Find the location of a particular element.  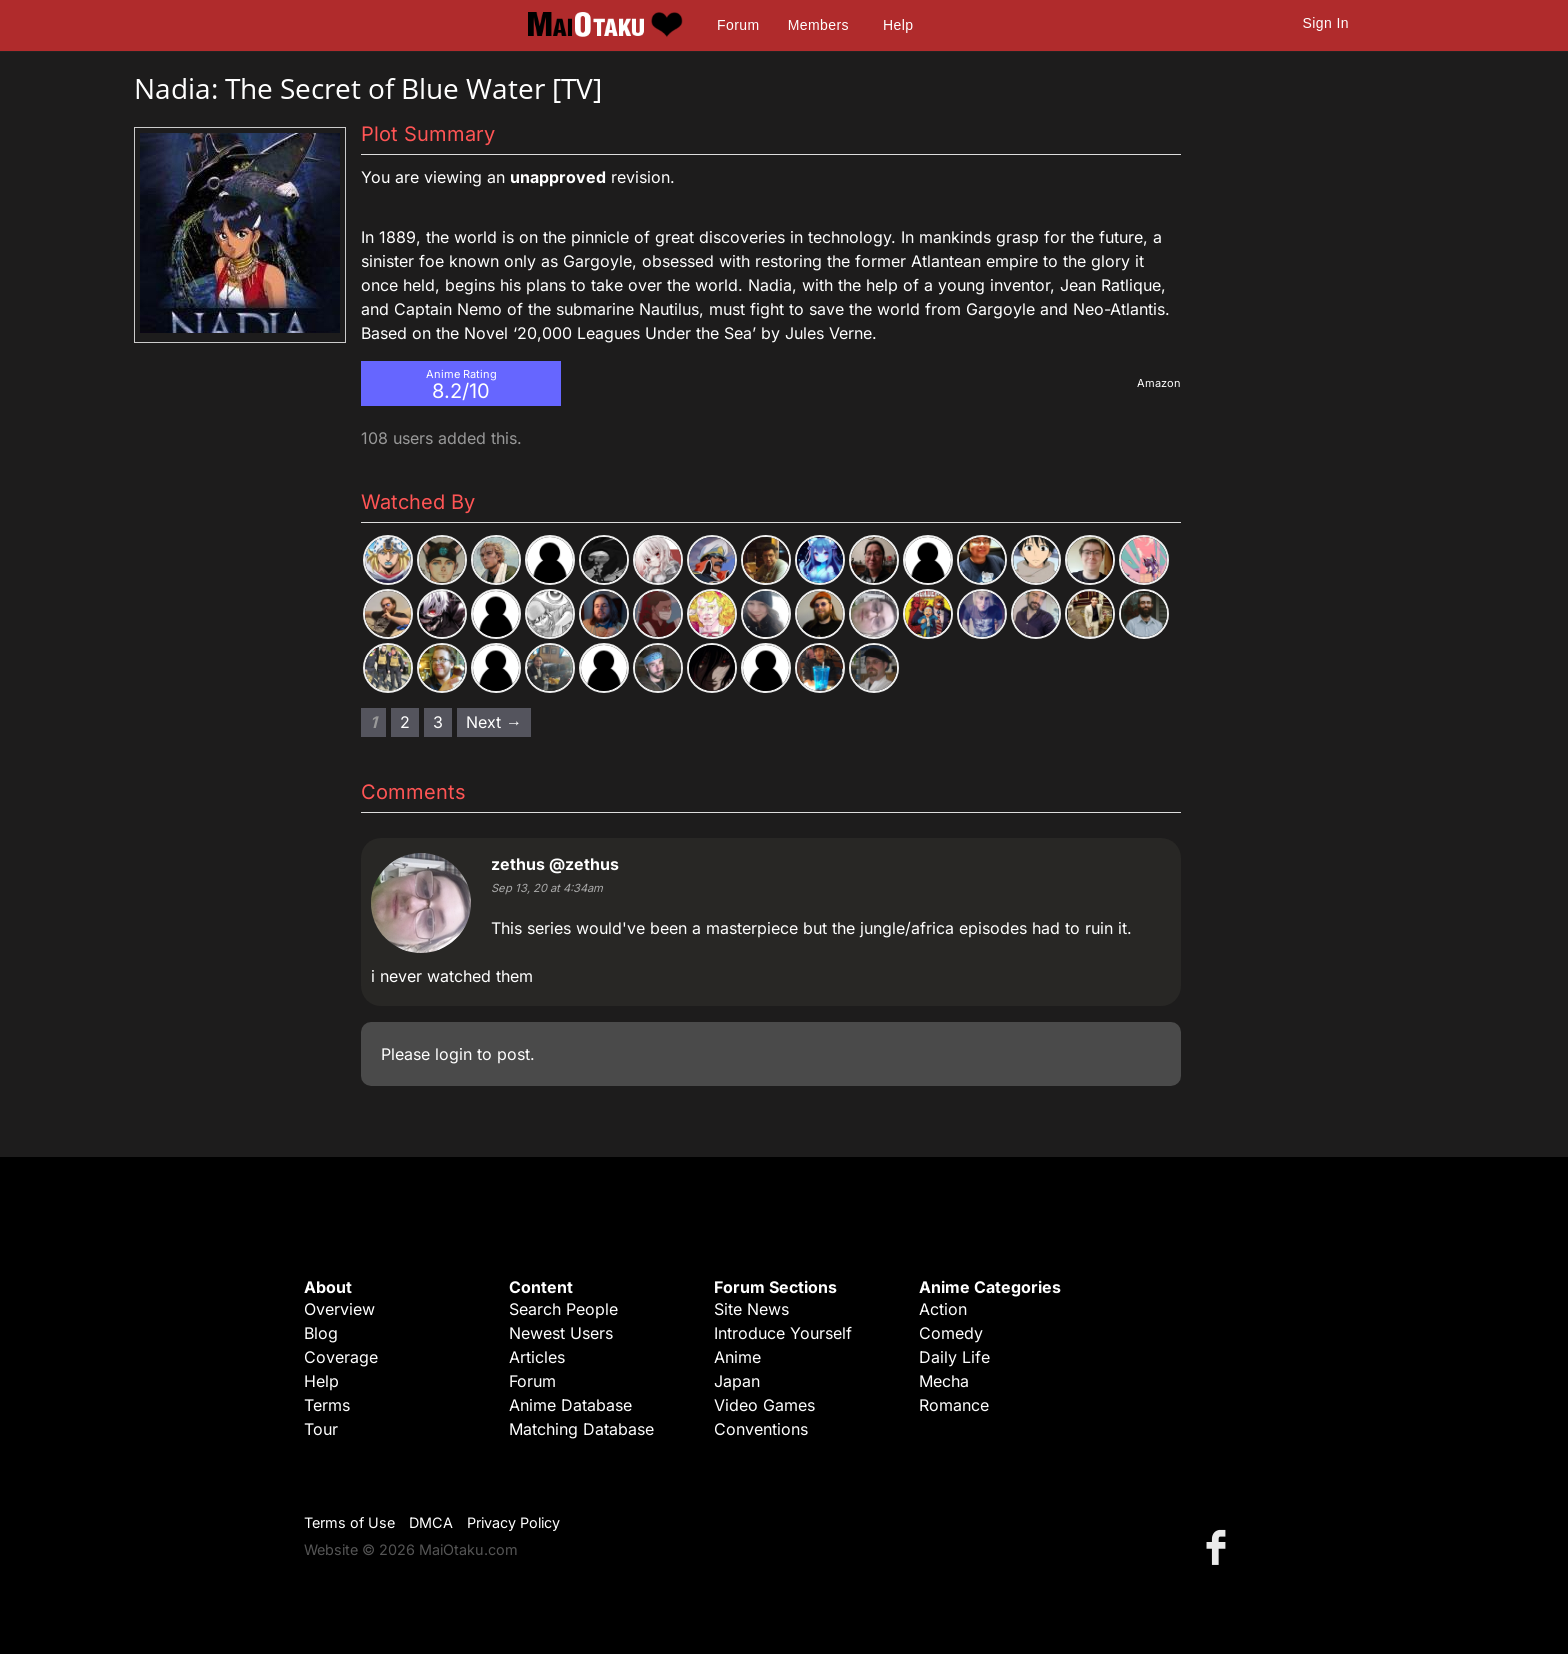

Matching Database is located at coordinates (581, 1429).